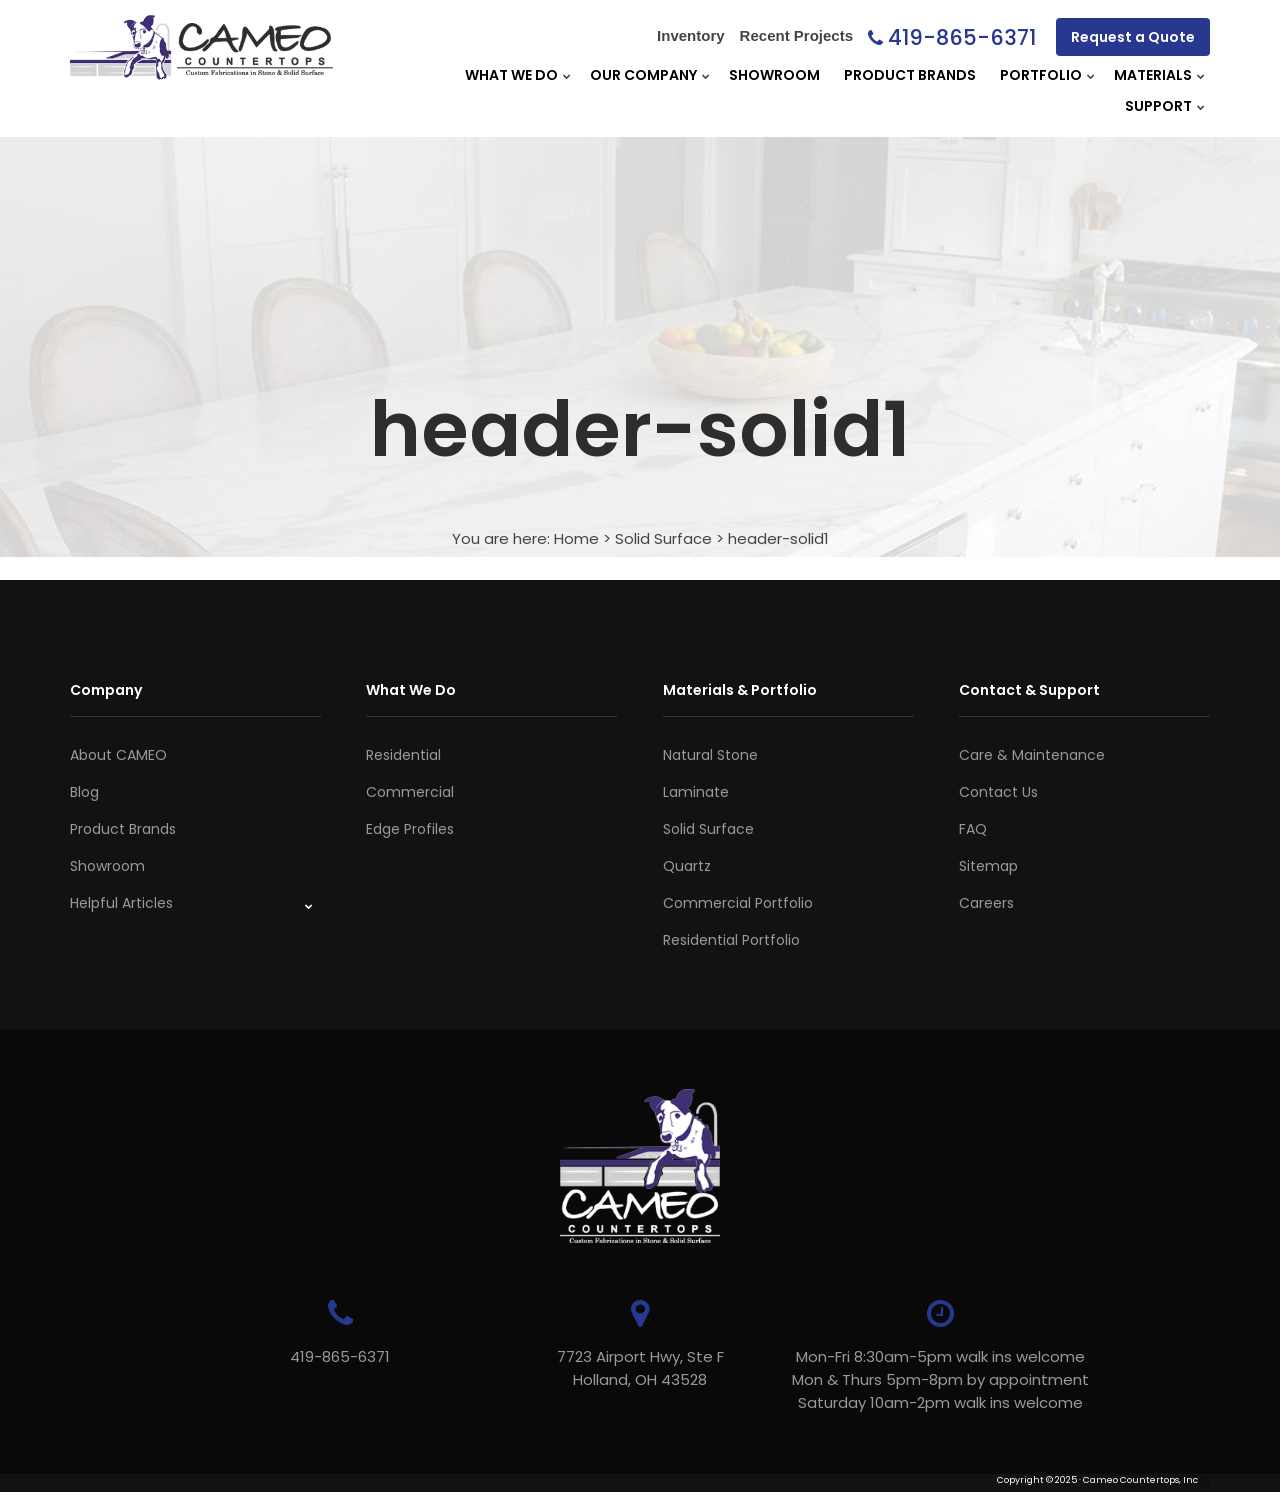 Image resolution: width=1280 pixels, height=1500 pixels. I want to click on Inventory, so click(691, 35).